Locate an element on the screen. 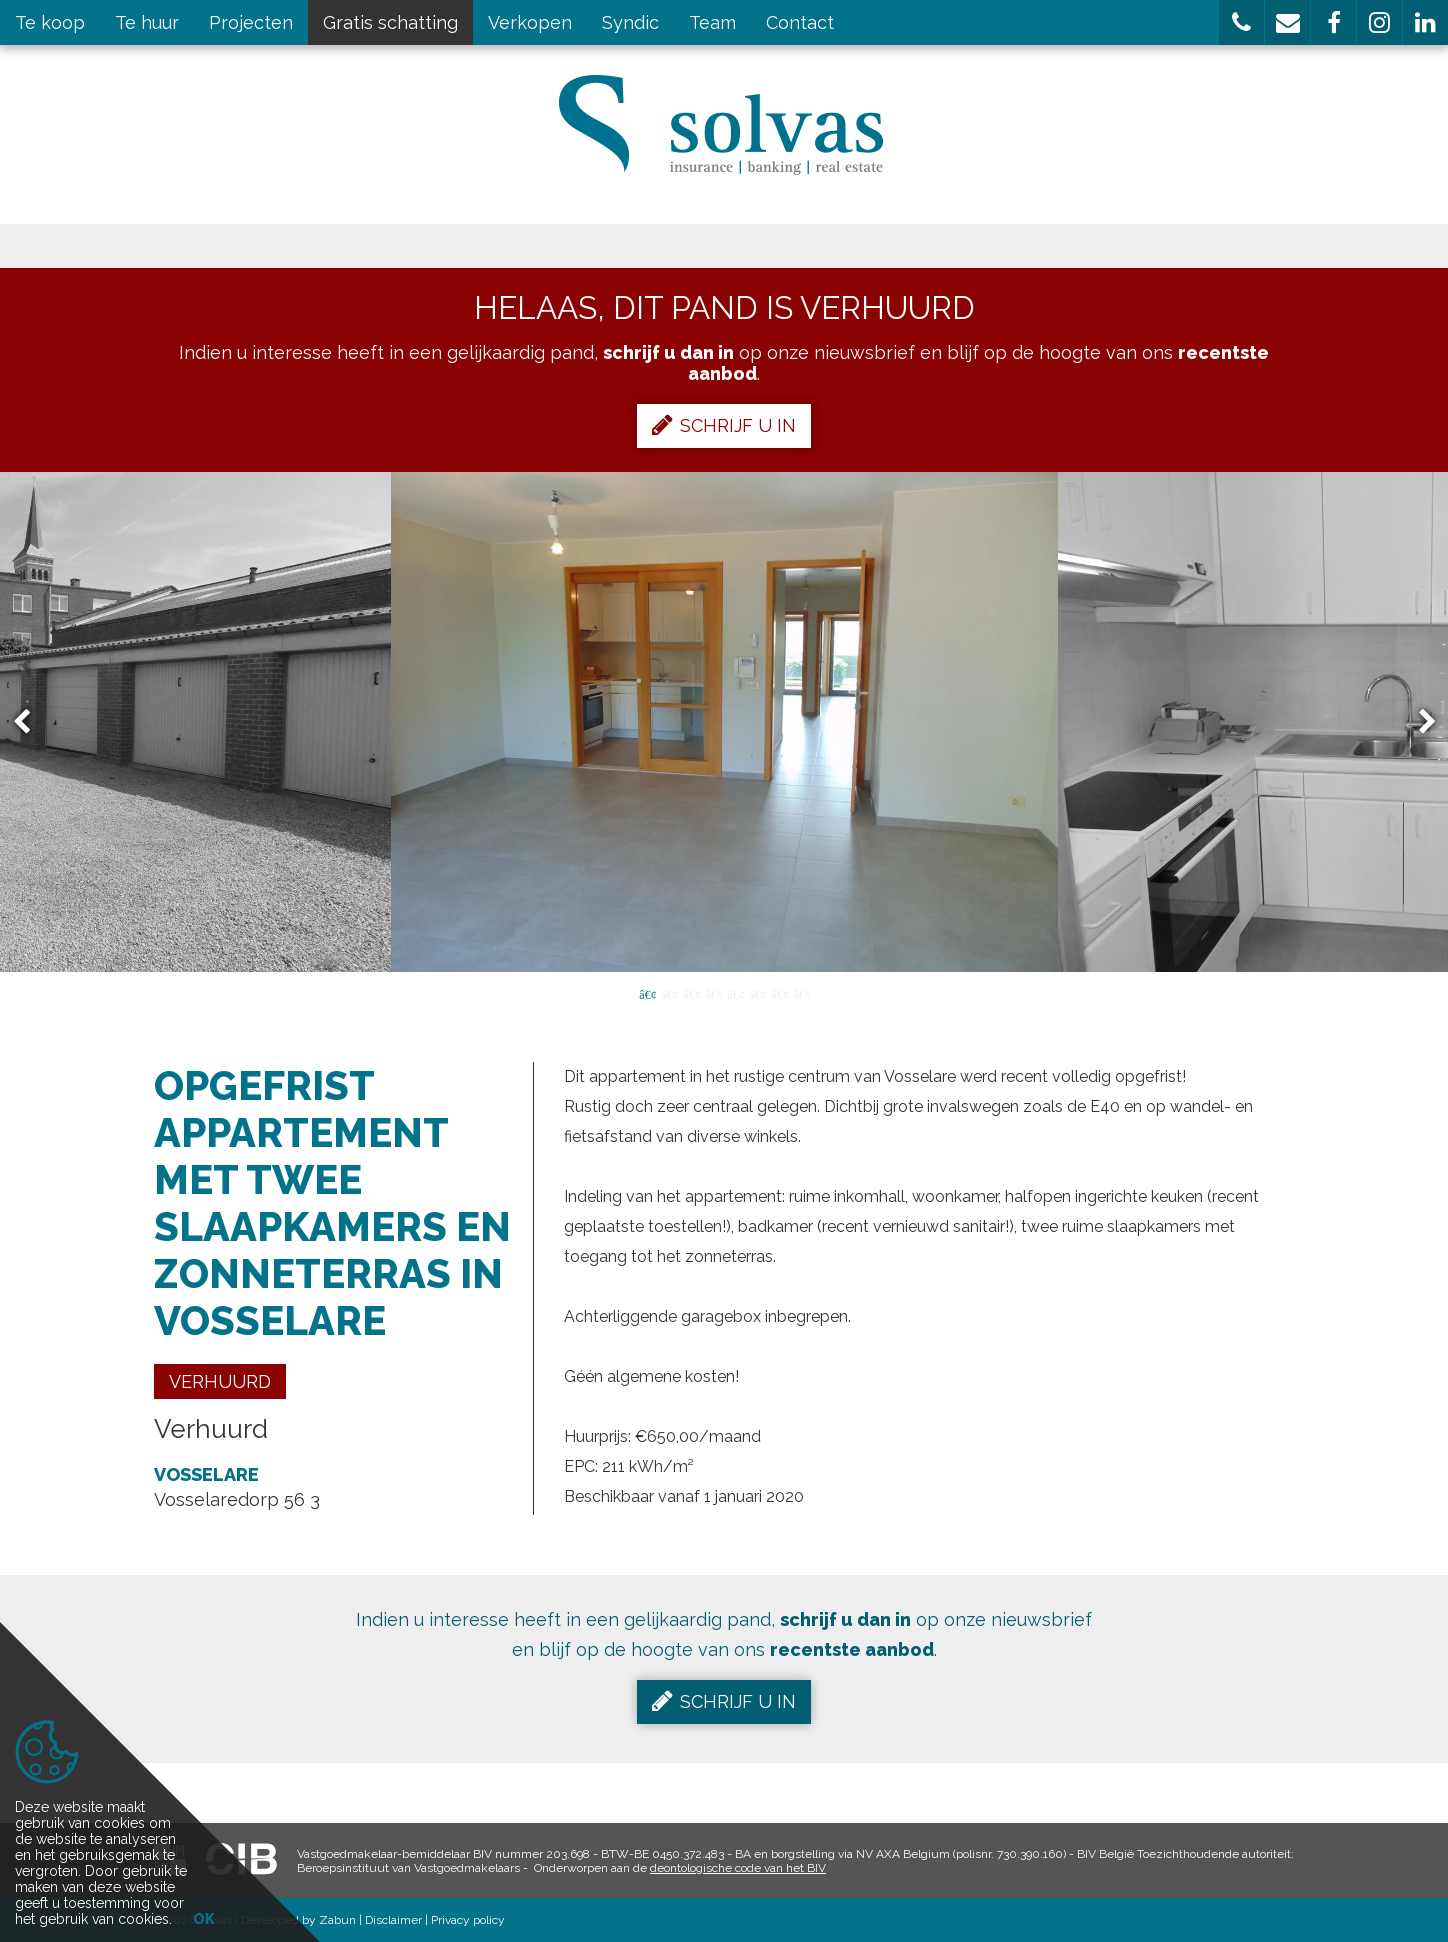 This screenshot has height=1942, width=1448. 3 [button] is located at coordinates (691, 993).